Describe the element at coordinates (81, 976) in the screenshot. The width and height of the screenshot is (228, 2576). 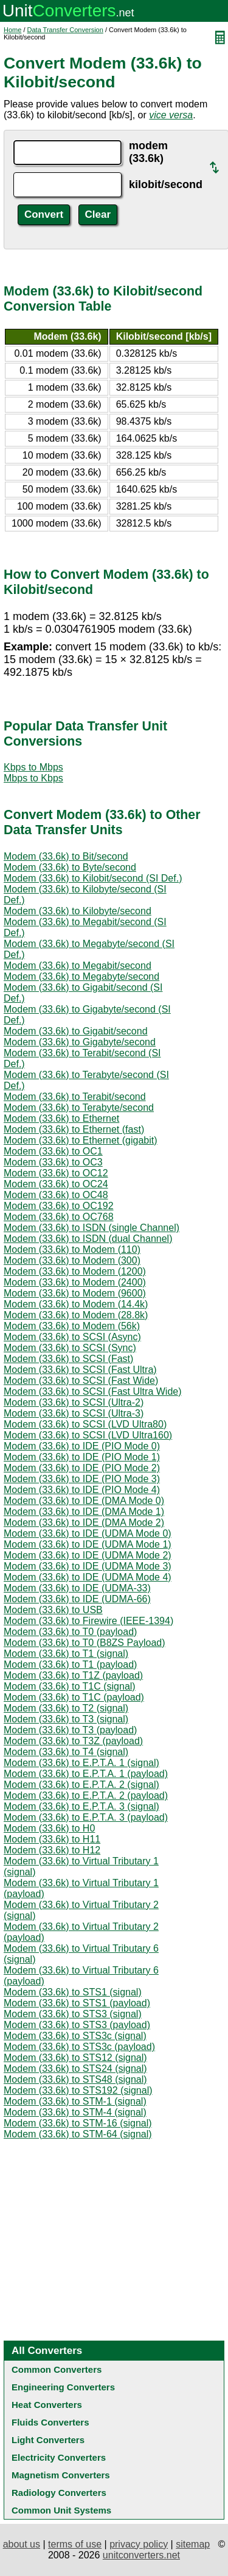
I see `Modem (33.6k) to Megabyte/second` at that location.